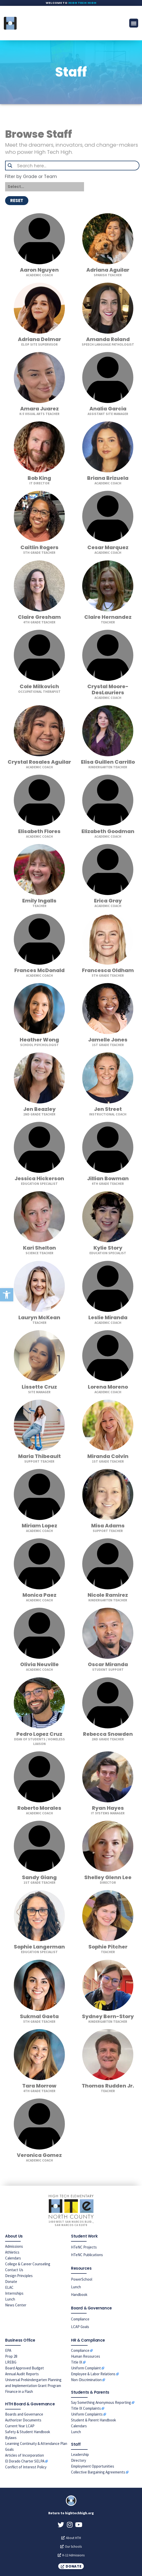 The image size is (142, 2576). Describe the element at coordinates (39, 686) in the screenshot. I see `Cole Milkovich` at that location.